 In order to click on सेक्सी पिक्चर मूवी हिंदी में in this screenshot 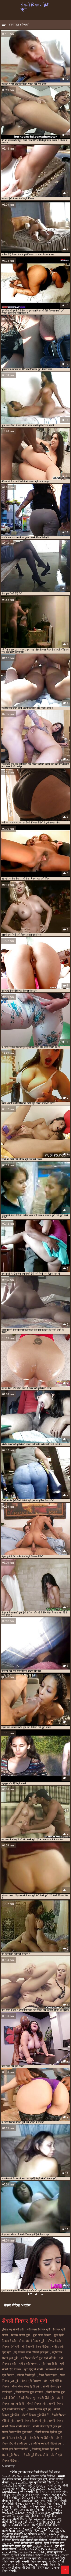, I will do `click(35, 2415)`.